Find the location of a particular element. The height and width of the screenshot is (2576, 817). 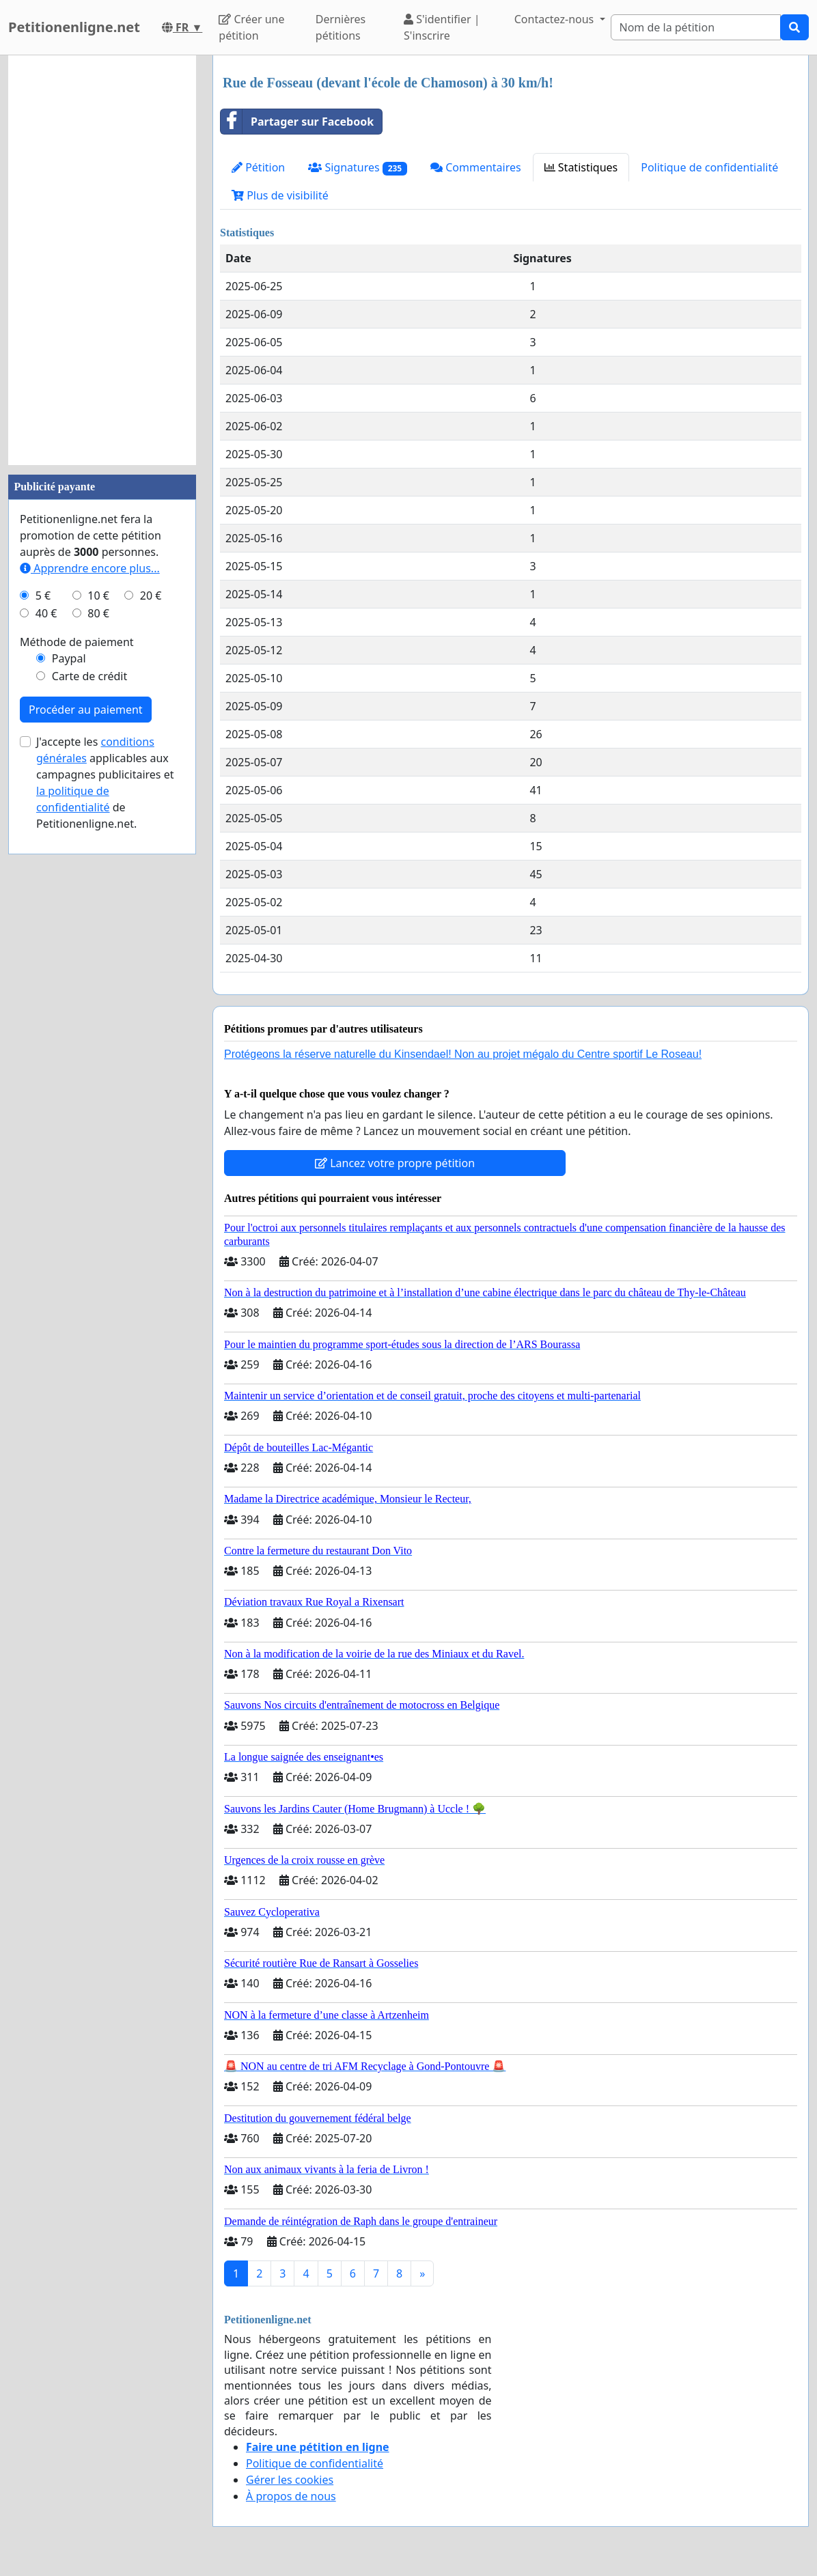

[Search] is located at coordinates (696, 27).